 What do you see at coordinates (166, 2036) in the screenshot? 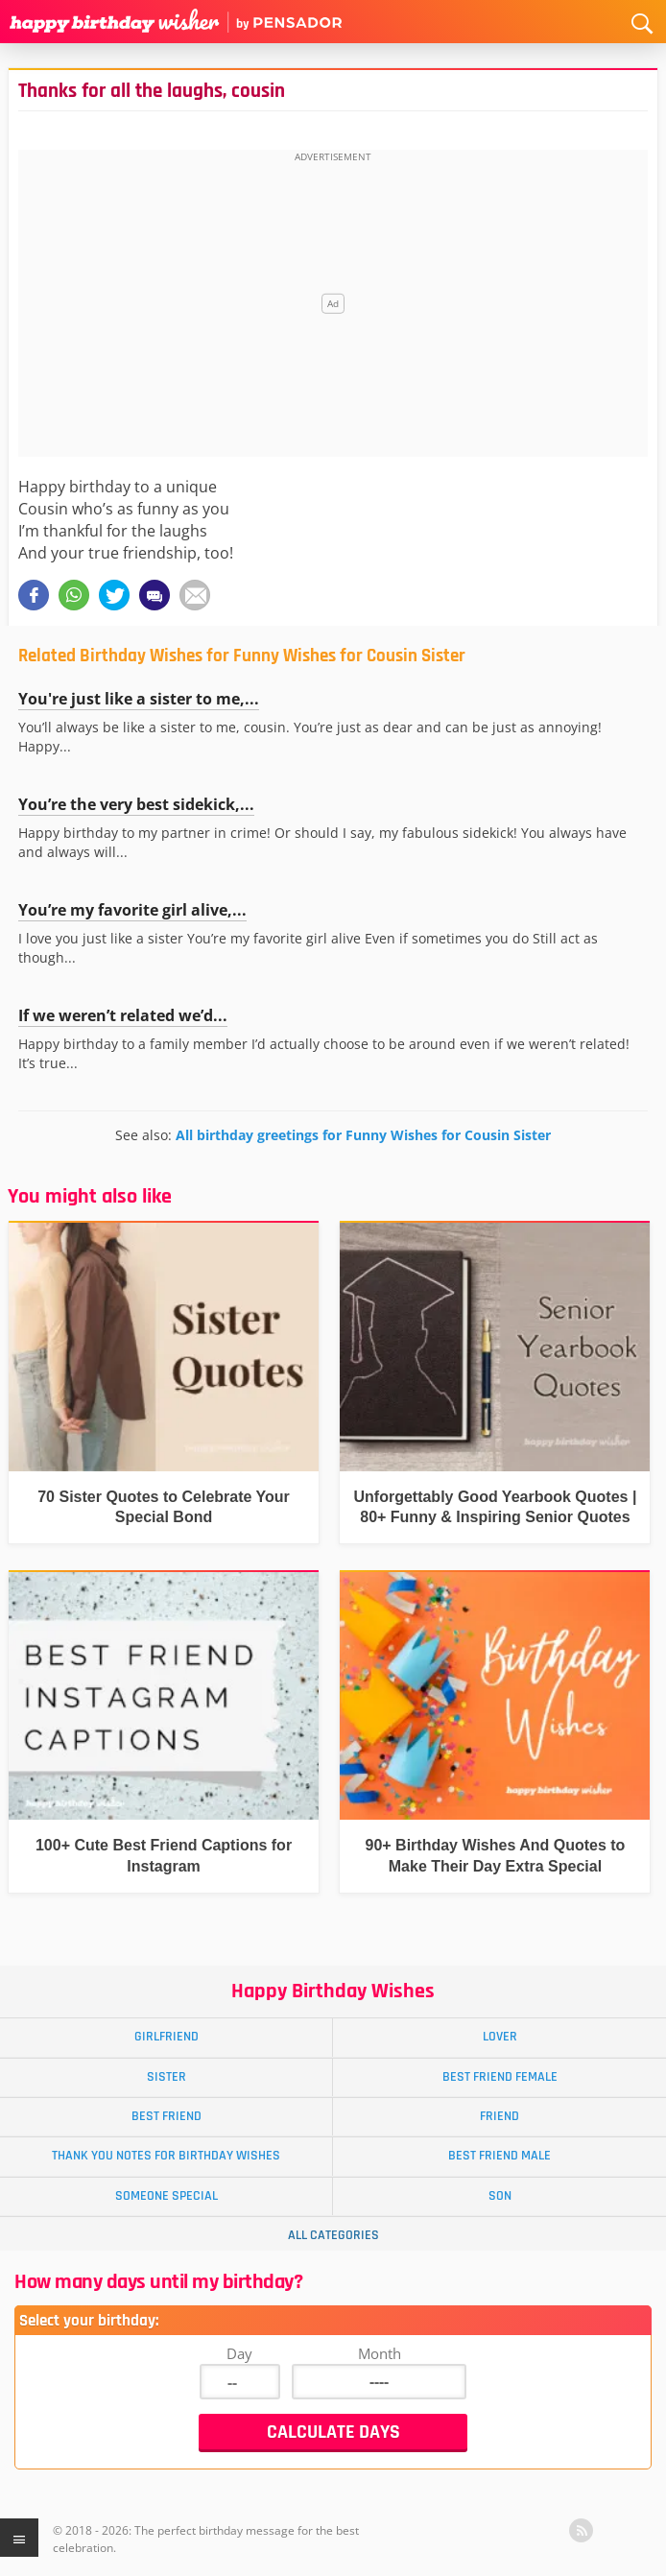
I see `Girlfriend` at bounding box center [166, 2036].